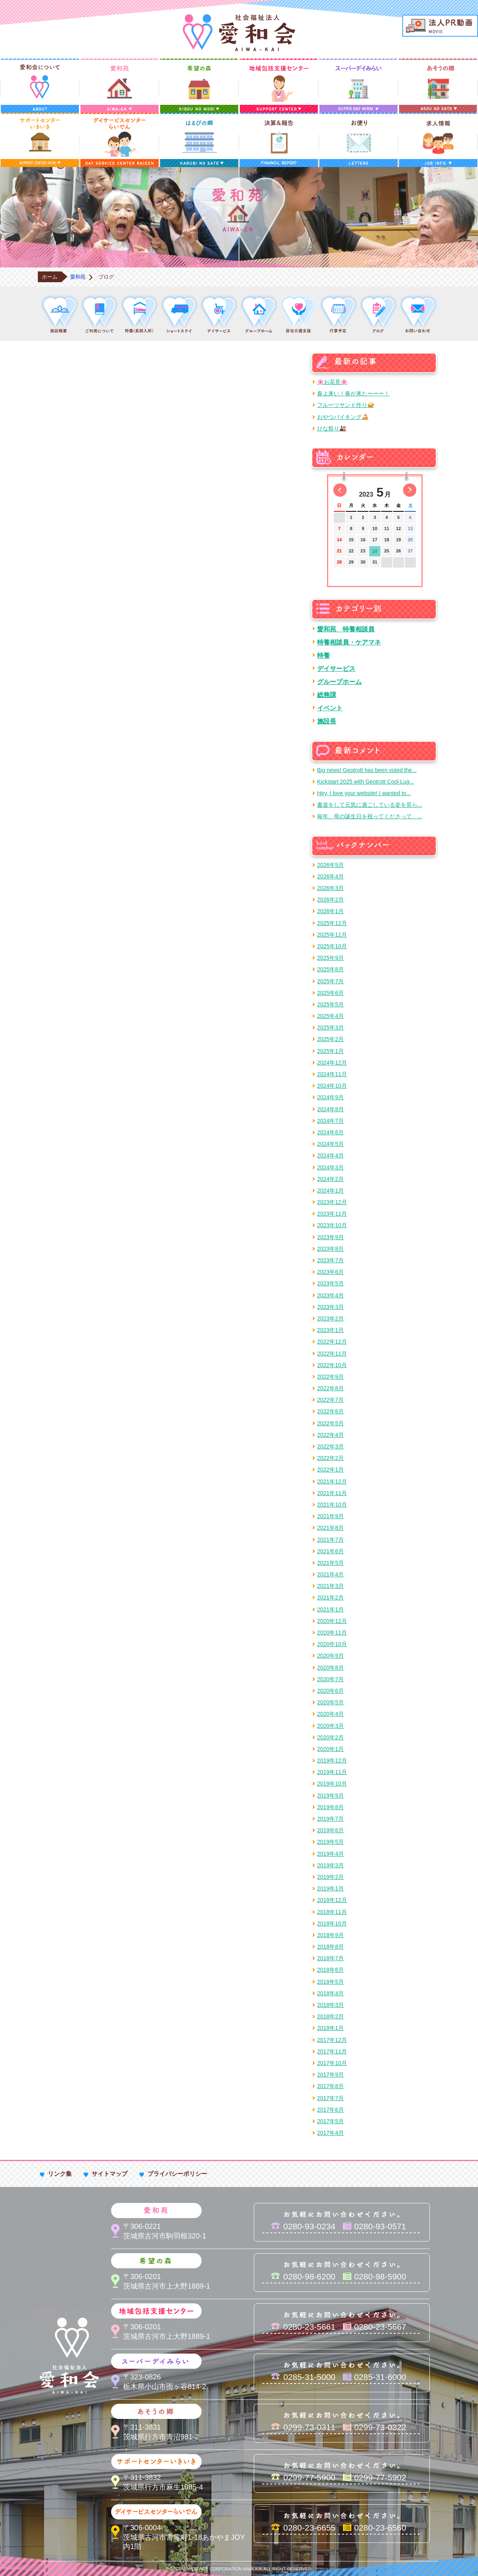 The height and width of the screenshot is (2576, 478). What do you see at coordinates (326, 721) in the screenshot?
I see `施設長` at bounding box center [326, 721].